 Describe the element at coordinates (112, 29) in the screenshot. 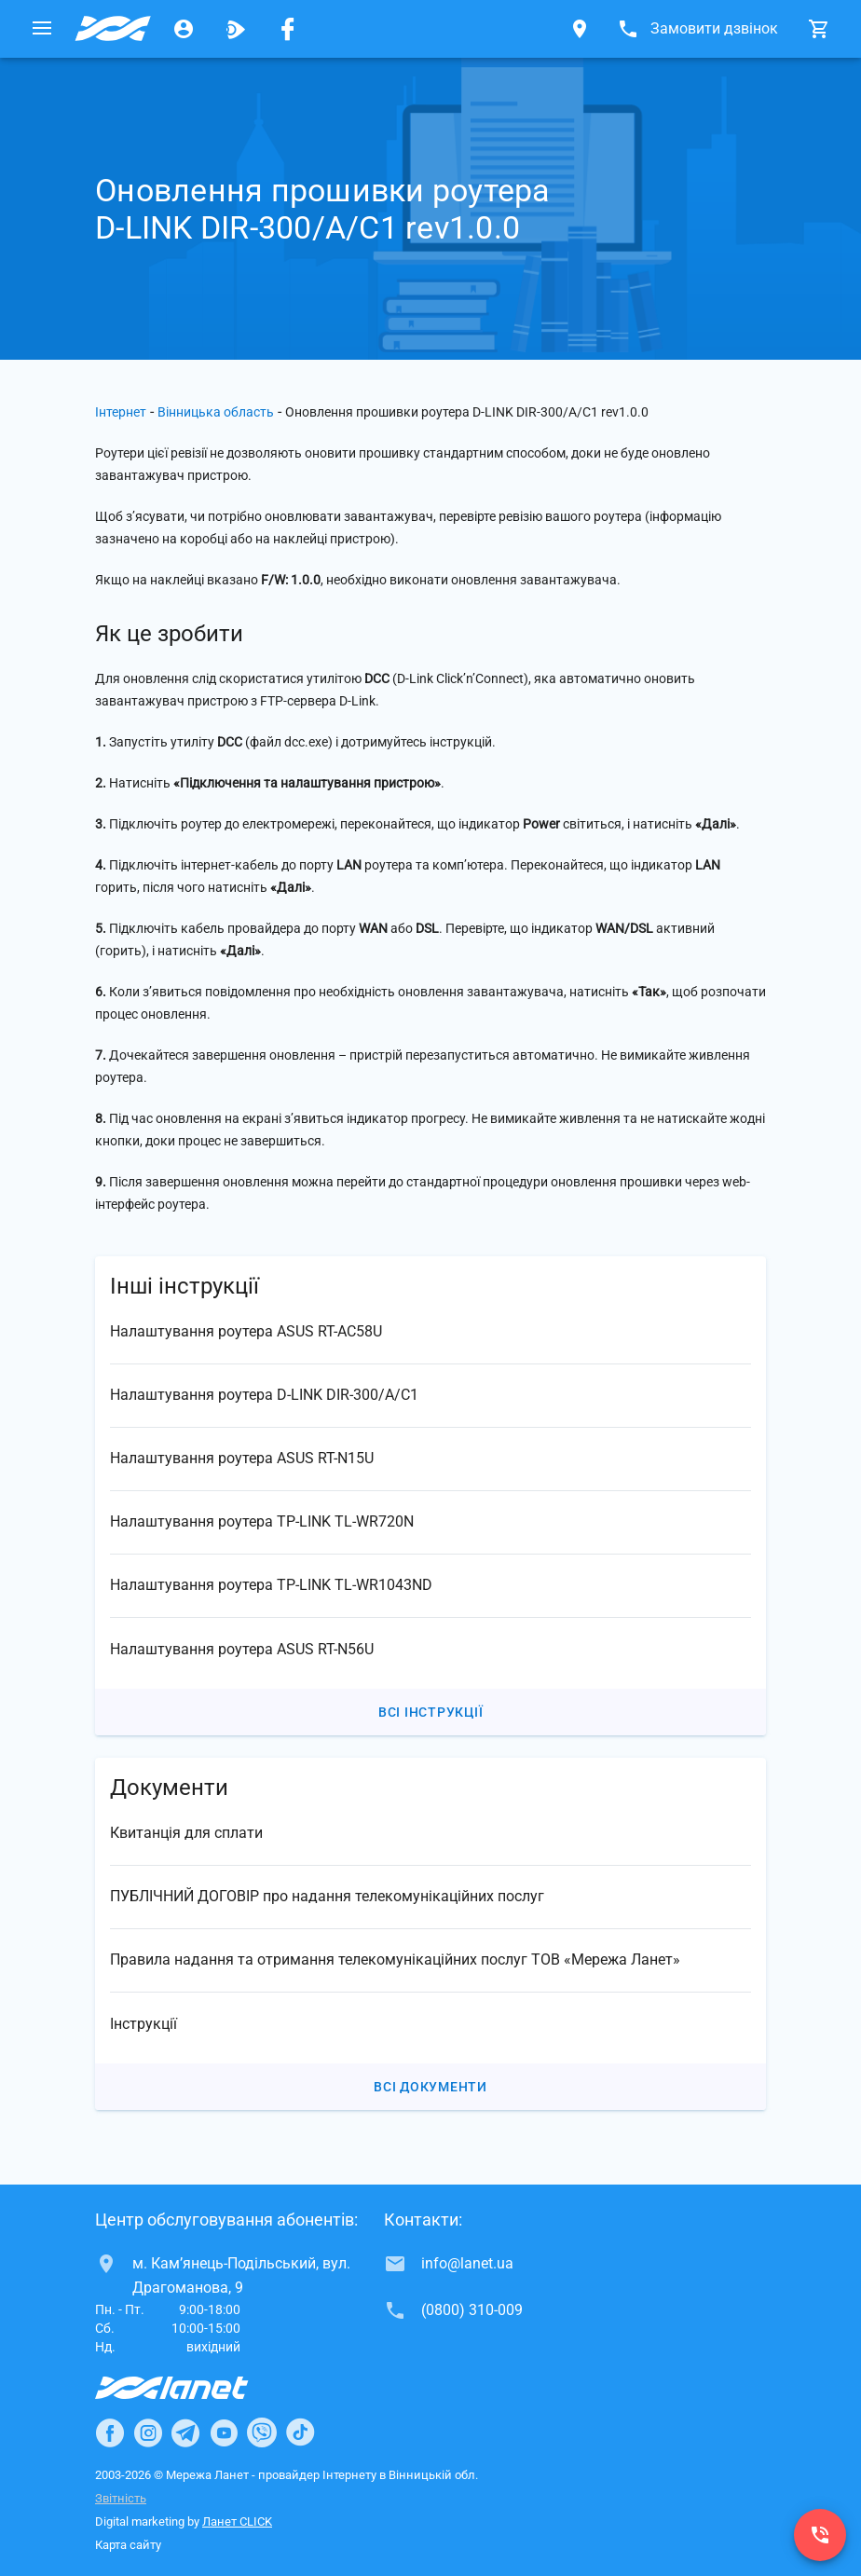

I see `[Провайдер Вінницької обл.]` at that location.